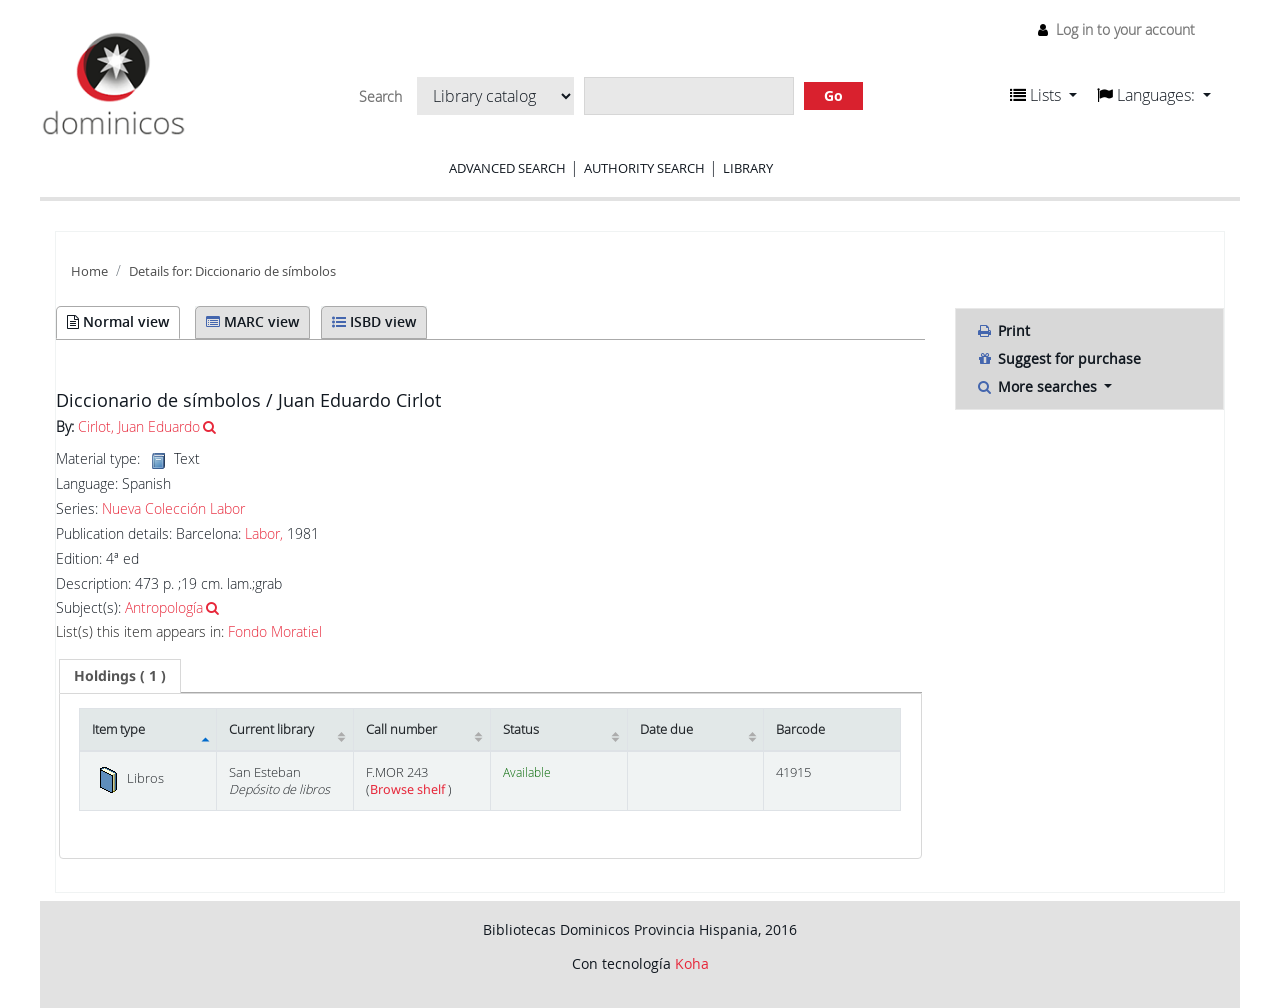 This screenshot has height=1008, width=1280. What do you see at coordinates (409, 789) in the screenshot?
I see `Browse shelf` at bounding box center [409, 789].